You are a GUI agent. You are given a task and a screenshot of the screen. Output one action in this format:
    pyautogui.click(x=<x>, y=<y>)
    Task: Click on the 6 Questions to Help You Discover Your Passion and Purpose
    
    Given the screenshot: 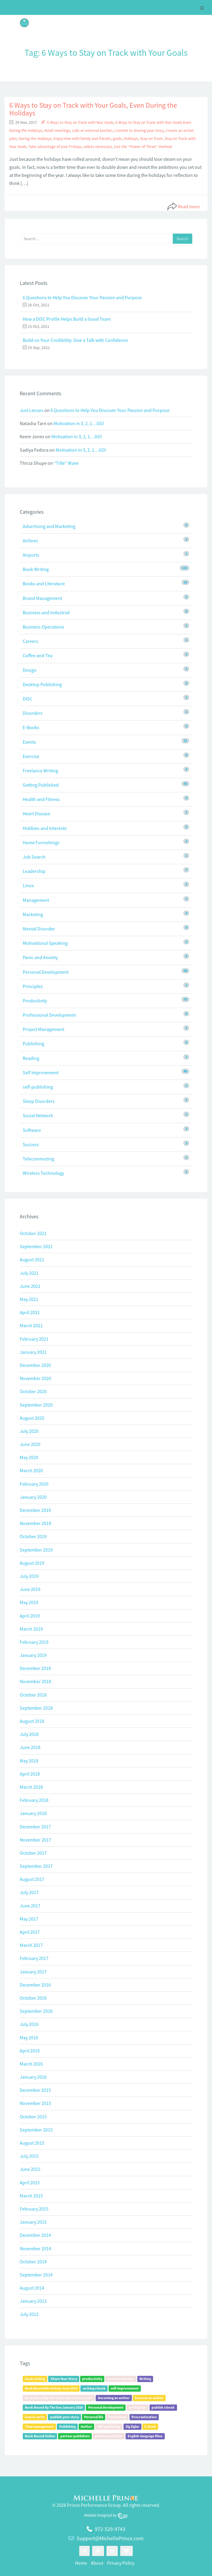 What is the action you would take?
    pyautogui.click(x=82, y=297)
    